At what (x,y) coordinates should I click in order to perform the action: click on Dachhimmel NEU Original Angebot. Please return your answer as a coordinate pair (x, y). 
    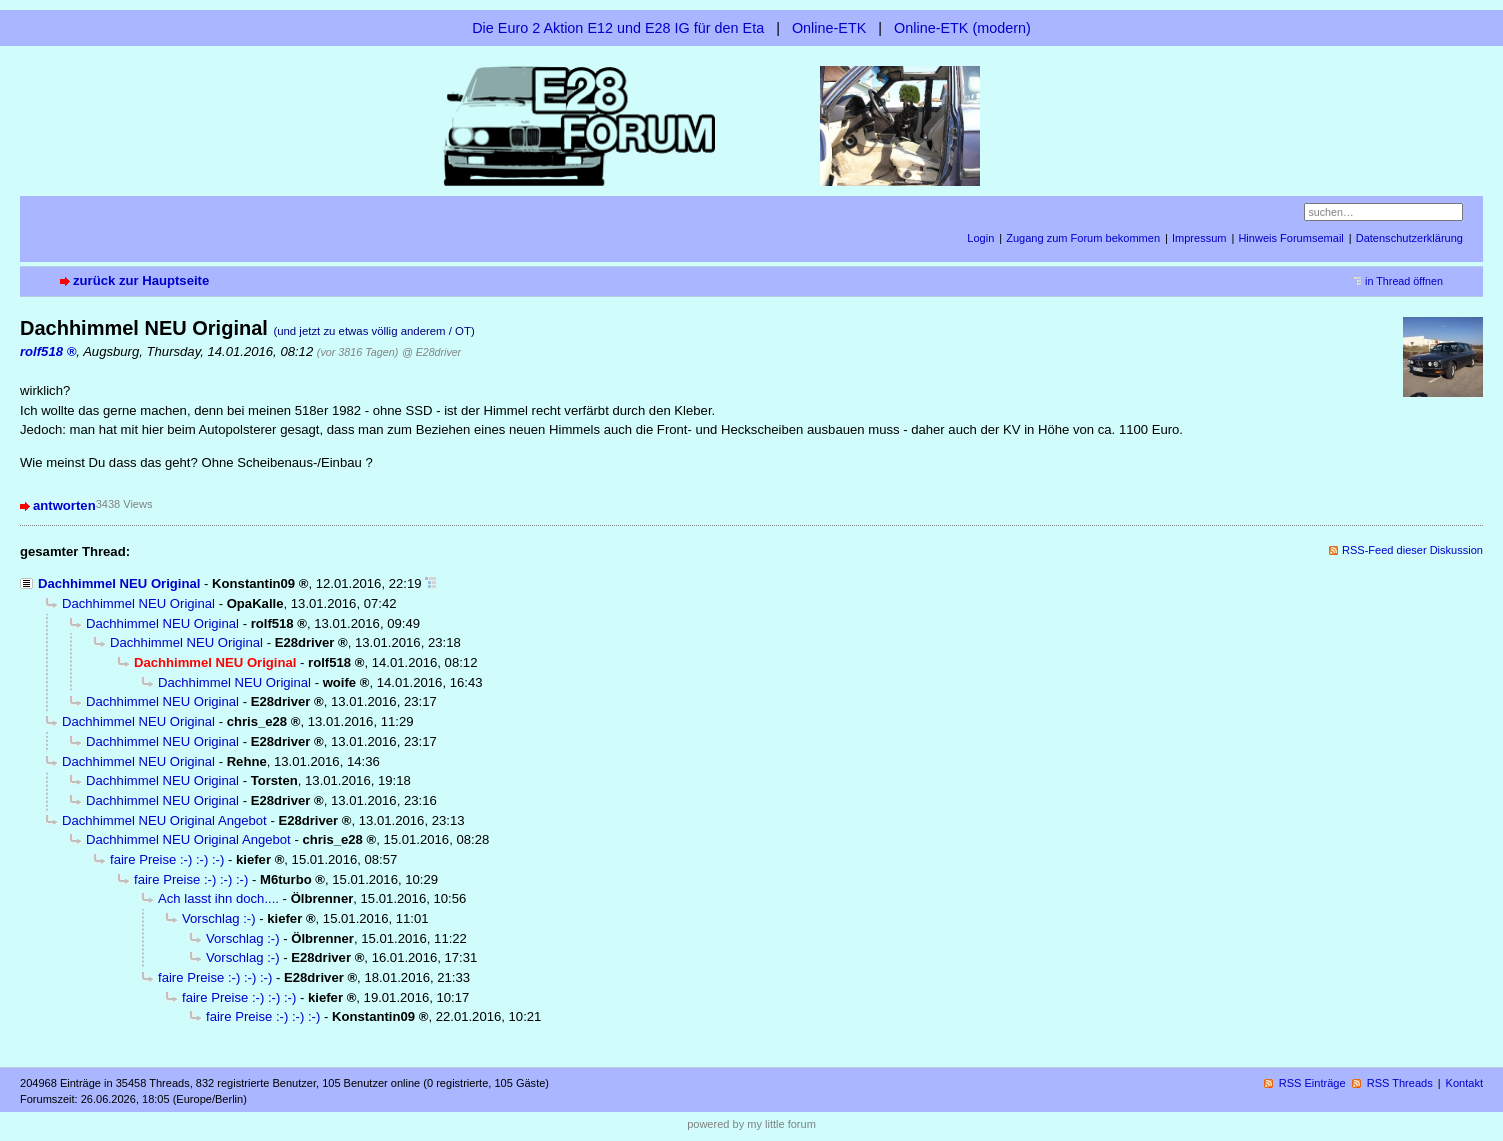
    Looking at the image, I should click on (164, 820).